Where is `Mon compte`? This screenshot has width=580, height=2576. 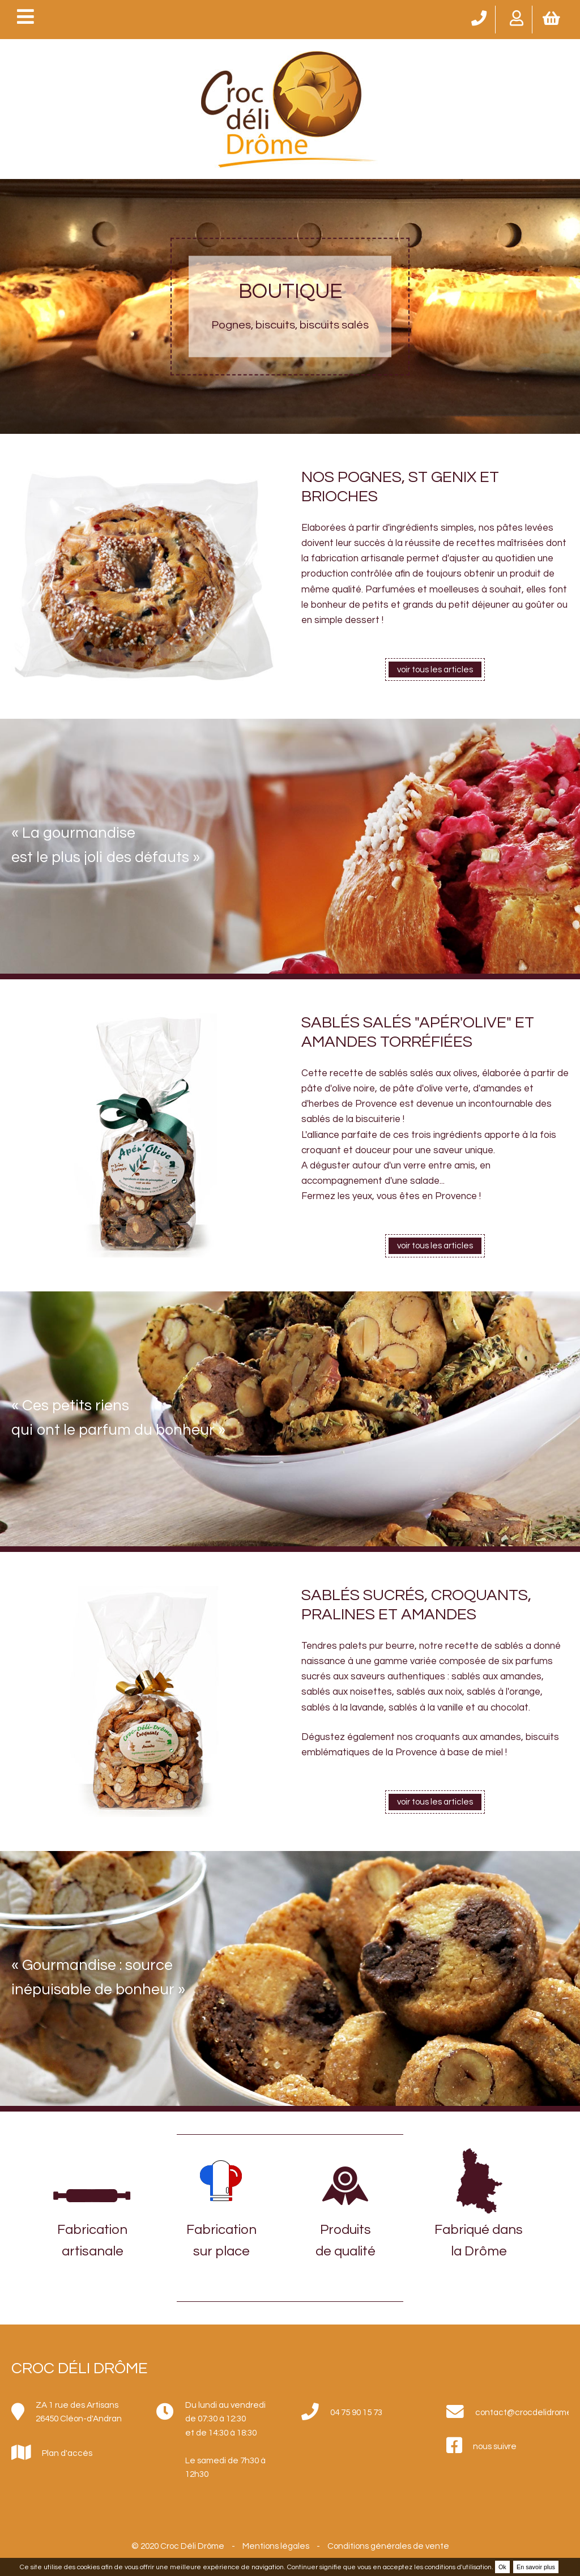
Mon compte is located at coordinates (515, 17).